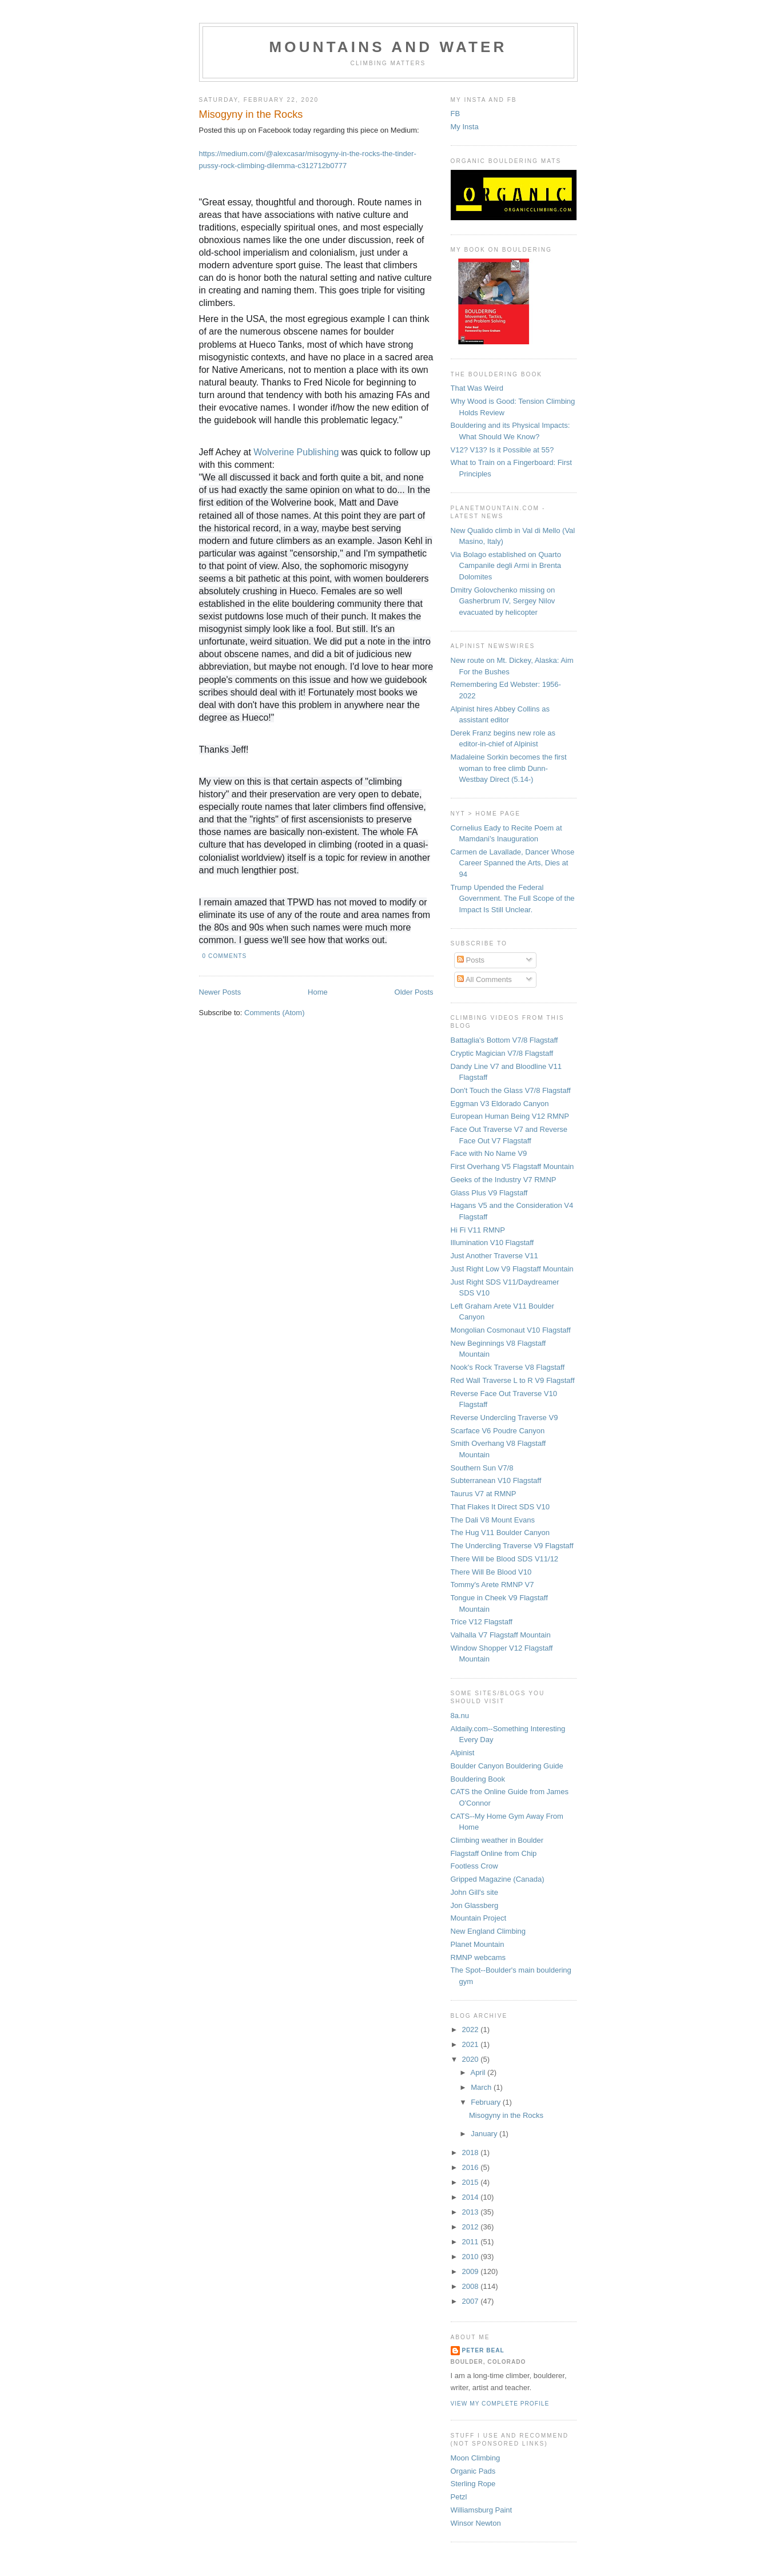 This screenshot has height=2576, width=775. Describe the element at coordinates (471, 2301) in the screenshot. I see `2007` at that location.